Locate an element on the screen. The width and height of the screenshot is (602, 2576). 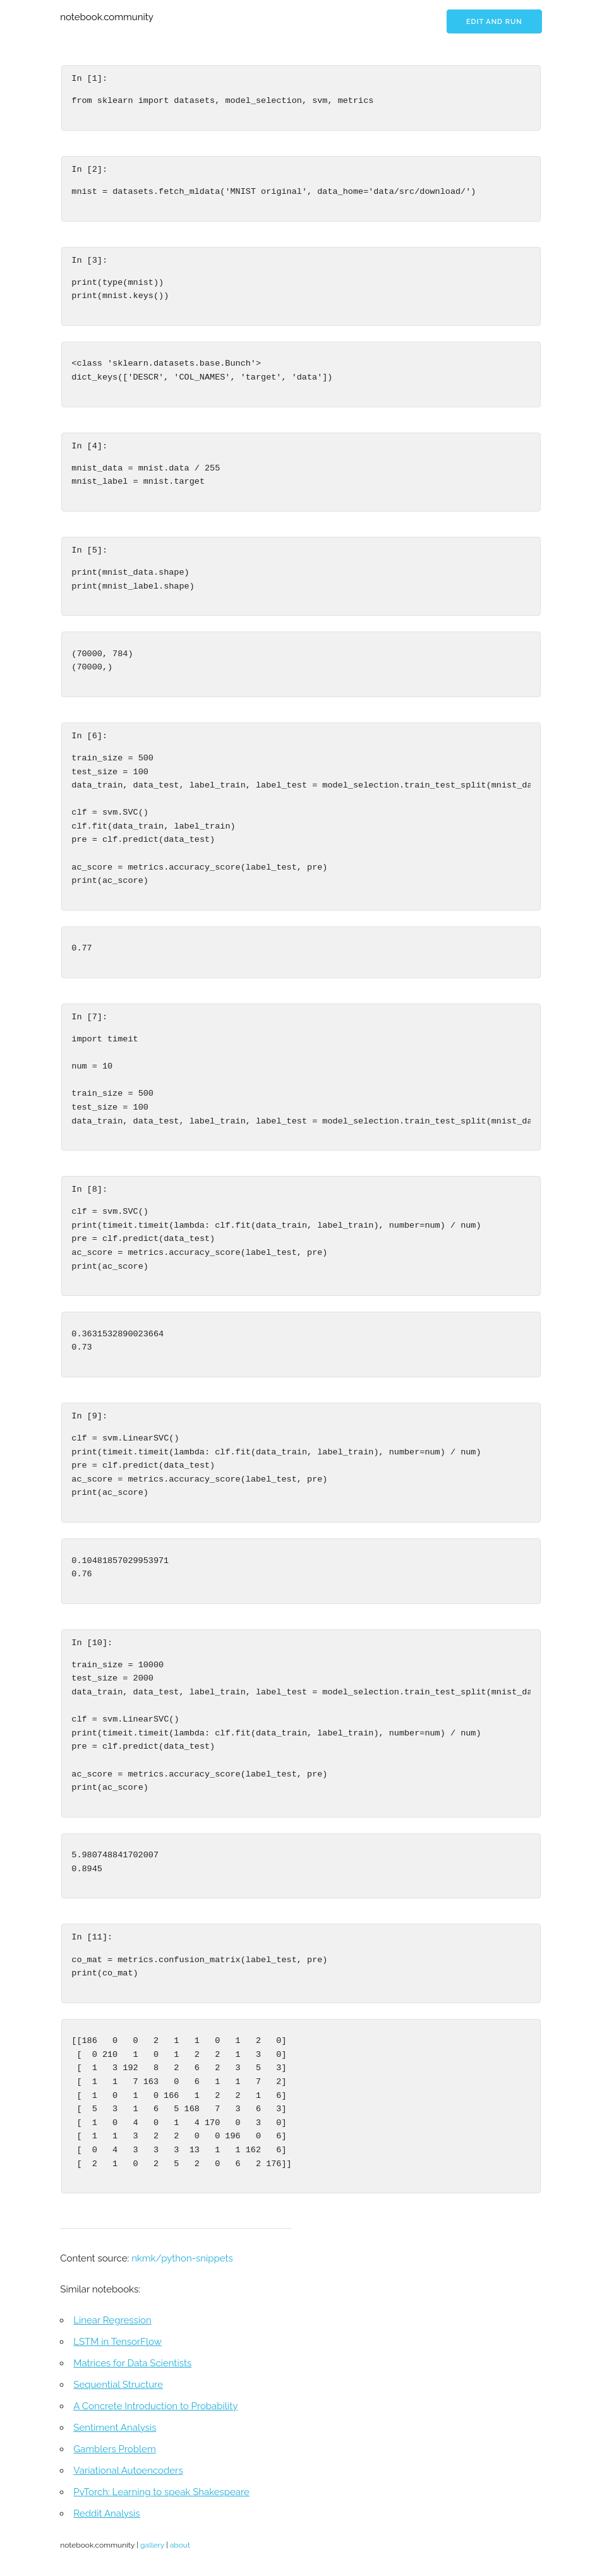
notebook.community is located at coordinates (107, 17).